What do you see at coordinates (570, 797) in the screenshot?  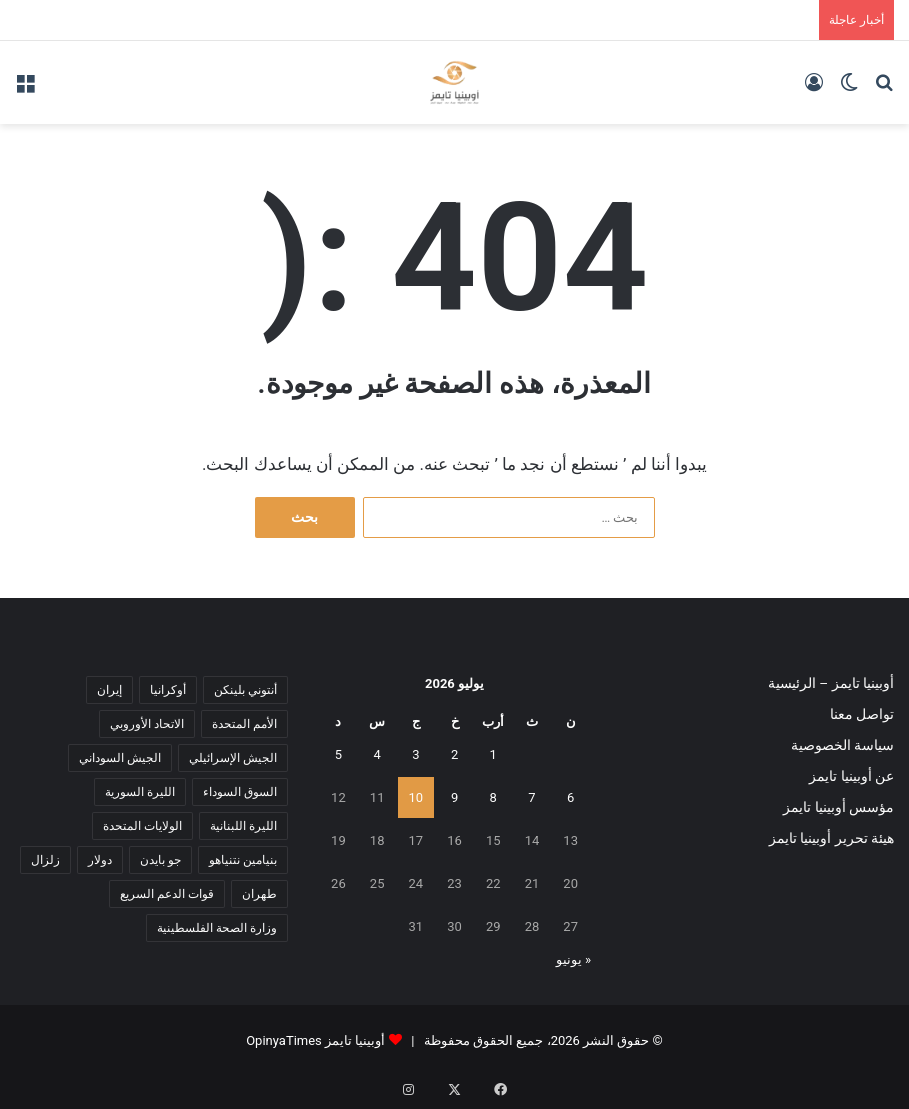 I see `6 [مقالات نُشرت بتاريخ 6 July، 2026]` at bounding box center [570, 797].